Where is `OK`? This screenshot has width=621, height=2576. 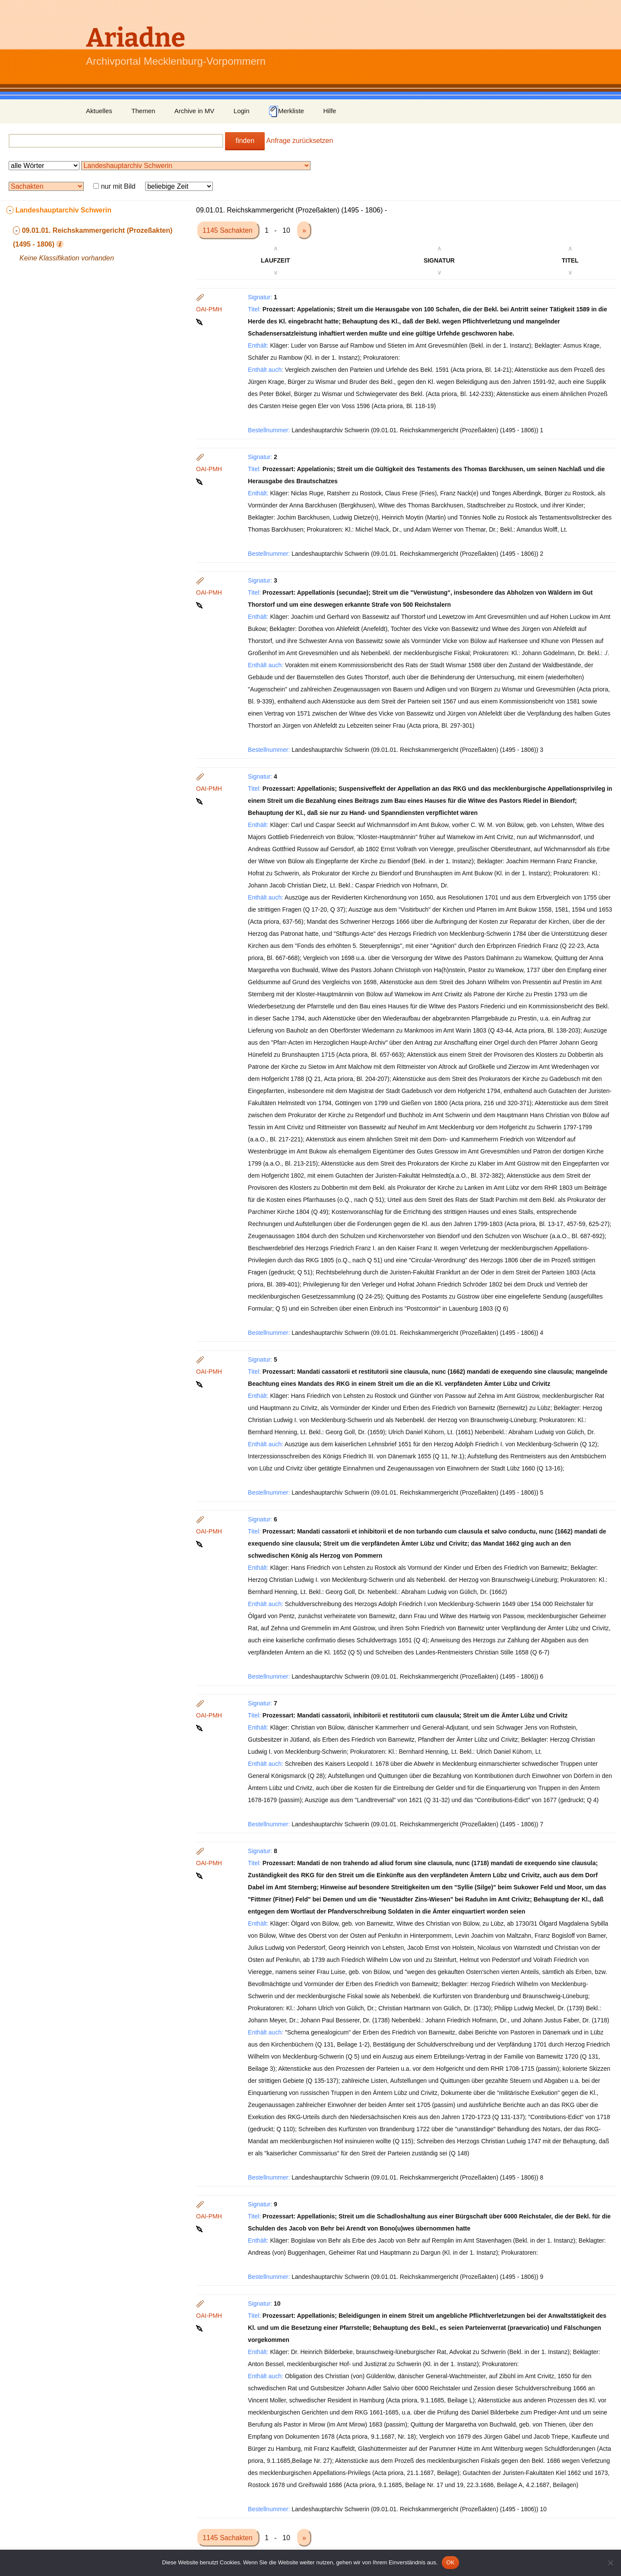
OK is located at coordinates (450, 2562).